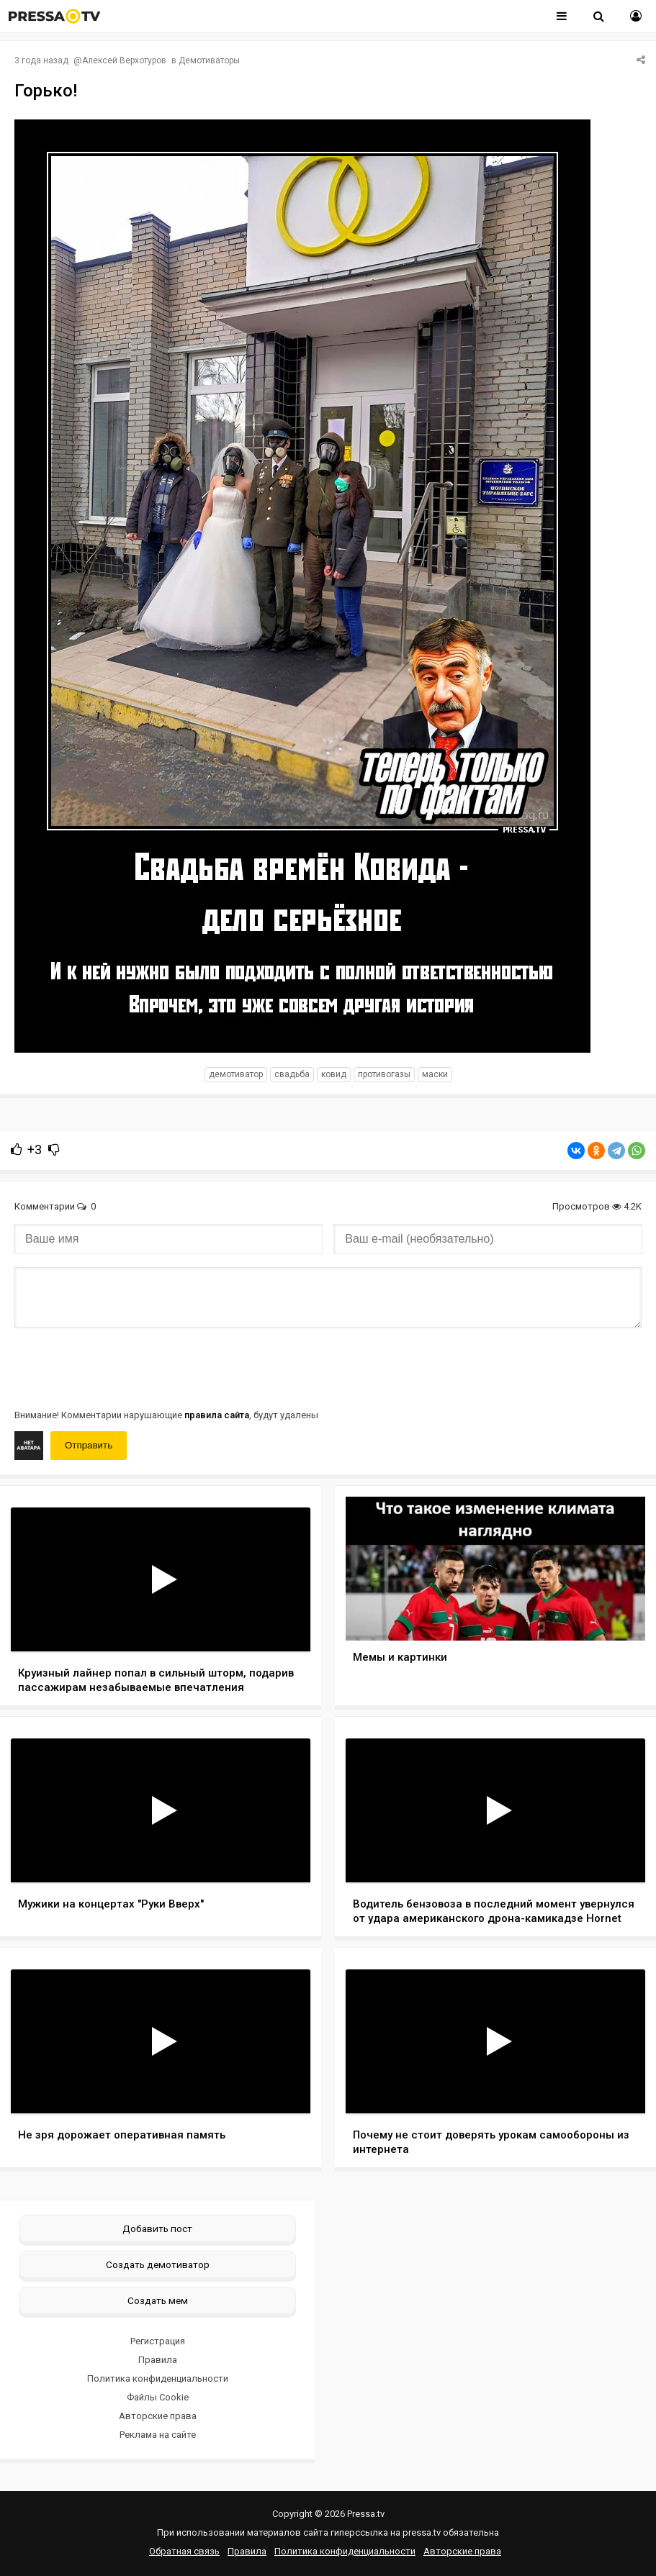  I want to click on Отправить, so click(88, 1445).